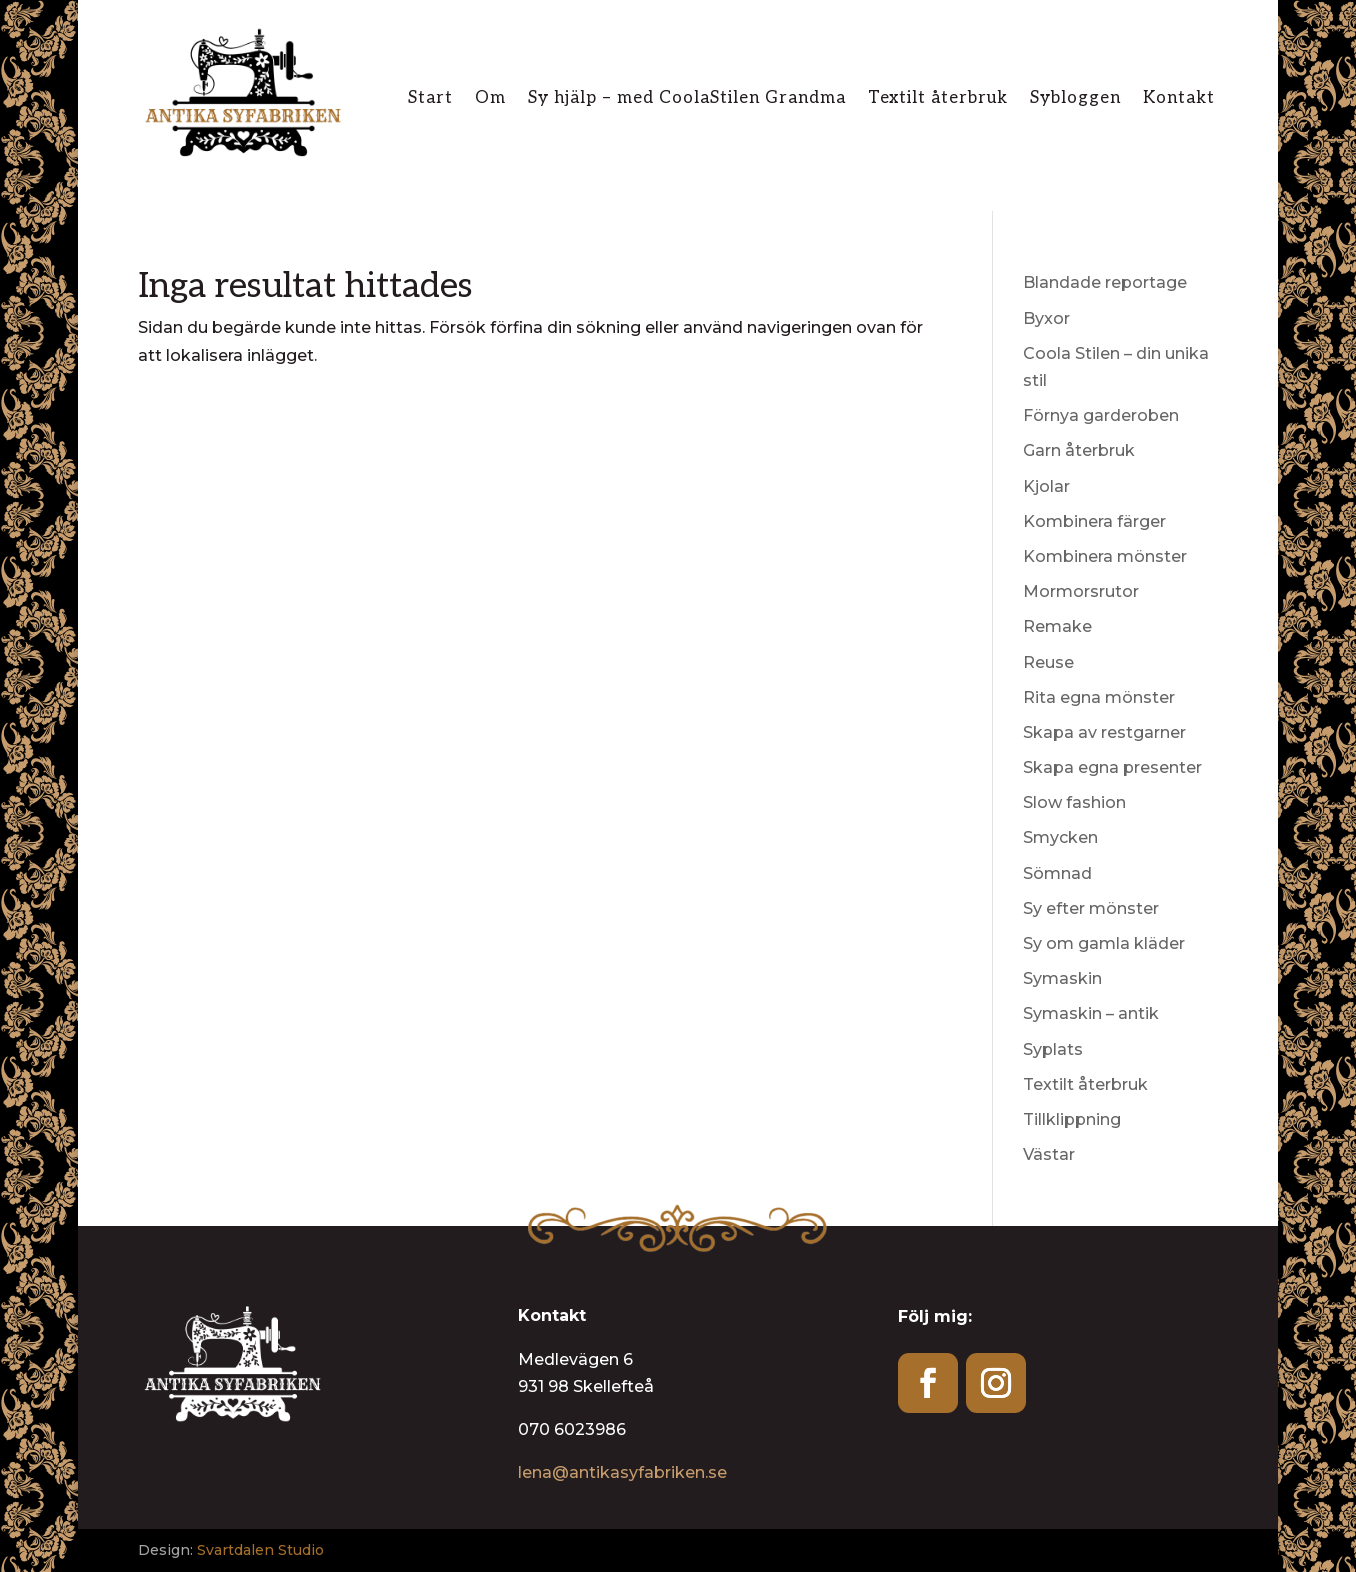 This screenshot has height=1572, width=1356. I want to click on Sy hjälp – med CoolaStilen Grandma, so click(687, 99).